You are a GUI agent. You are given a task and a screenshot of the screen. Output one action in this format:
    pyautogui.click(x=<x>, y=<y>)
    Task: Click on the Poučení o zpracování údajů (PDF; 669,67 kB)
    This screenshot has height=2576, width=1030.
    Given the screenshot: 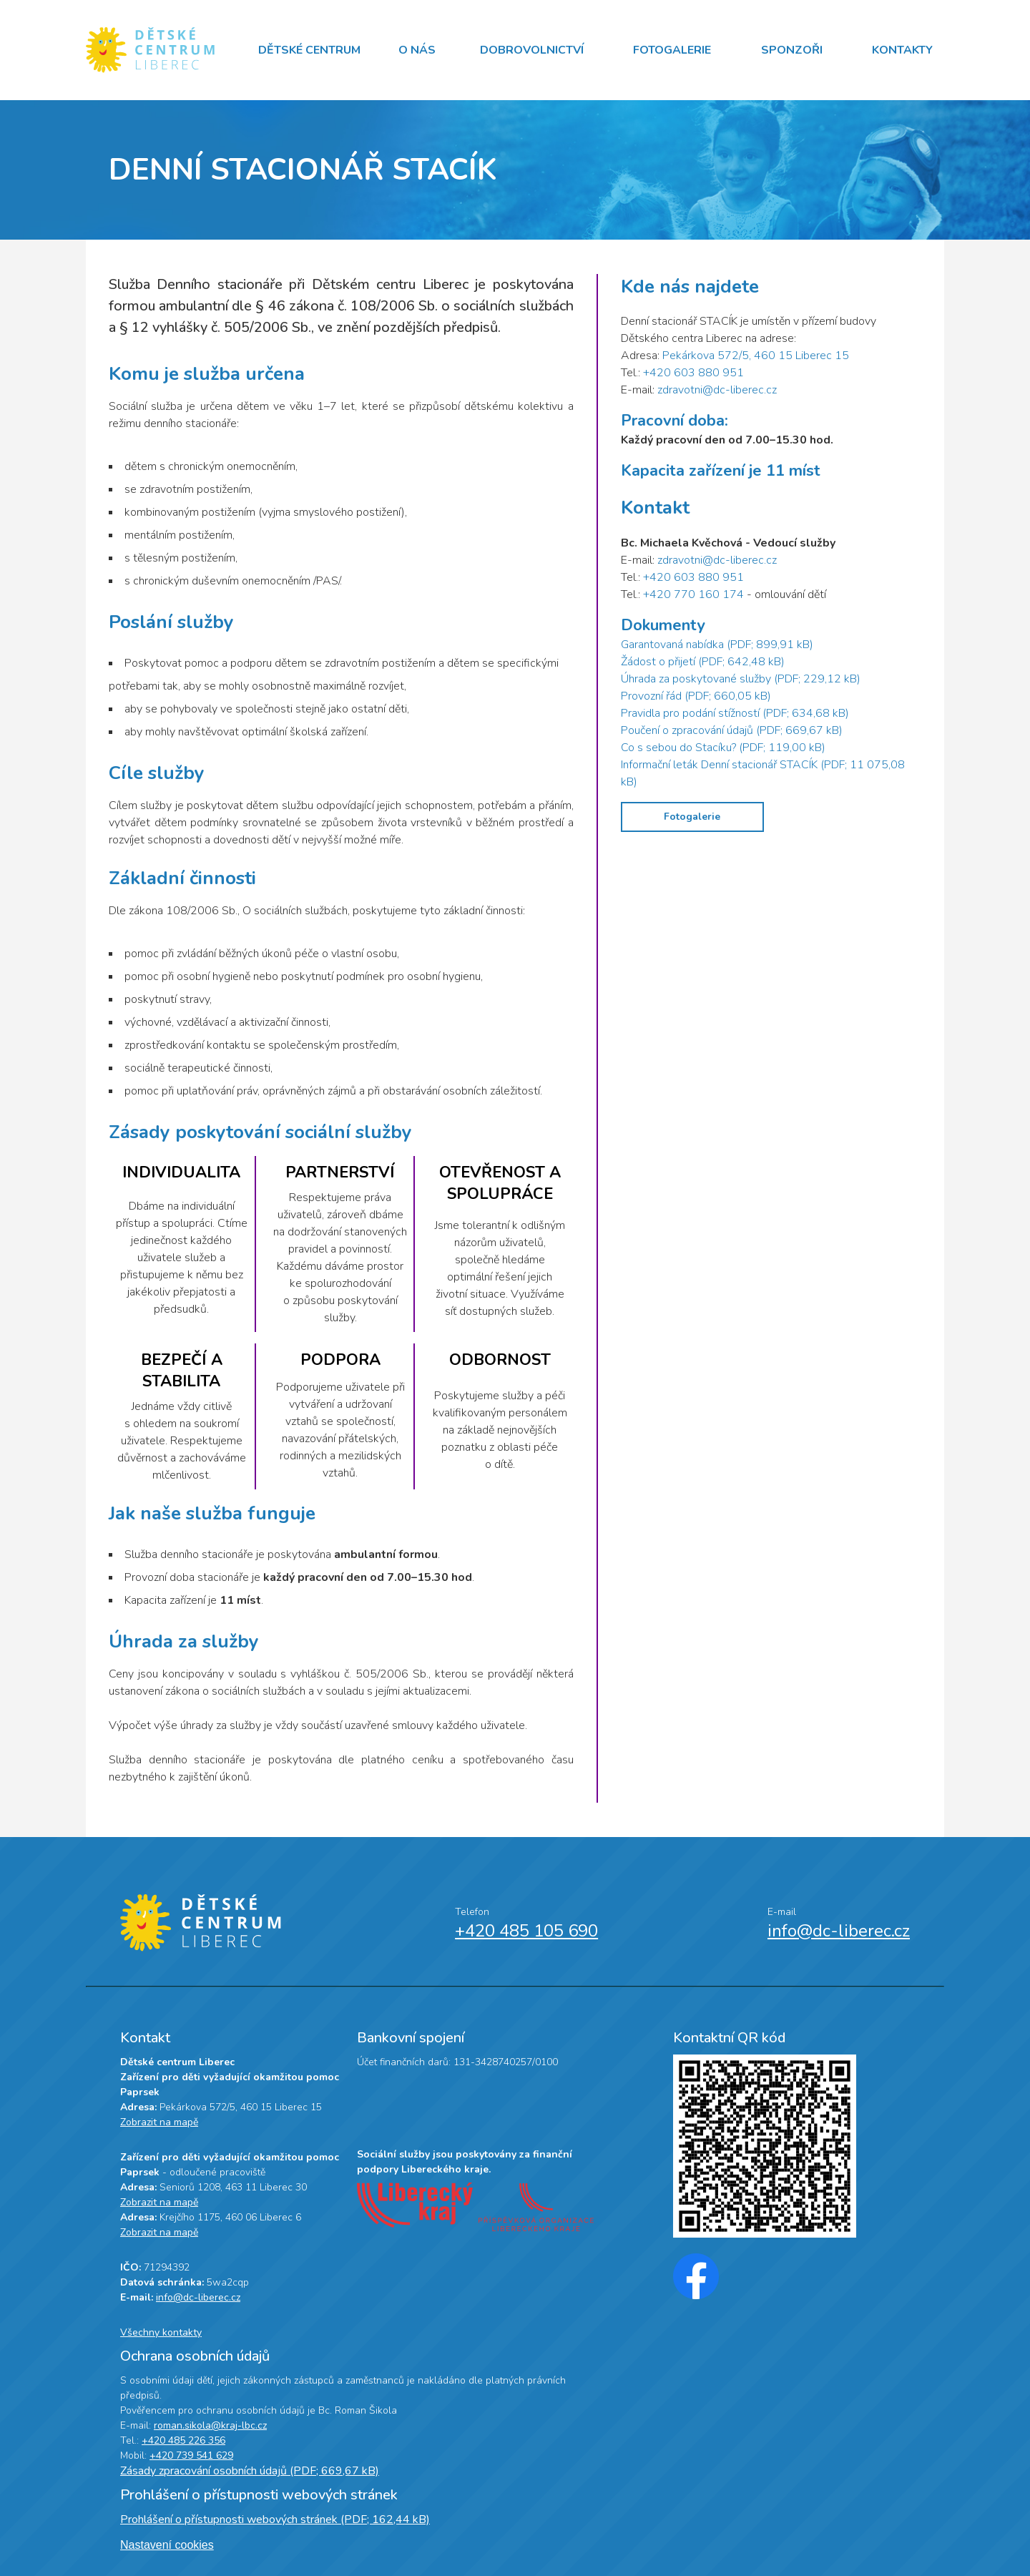 What is the action you would take?
    pyautogui.click(x=732, y=730)
    